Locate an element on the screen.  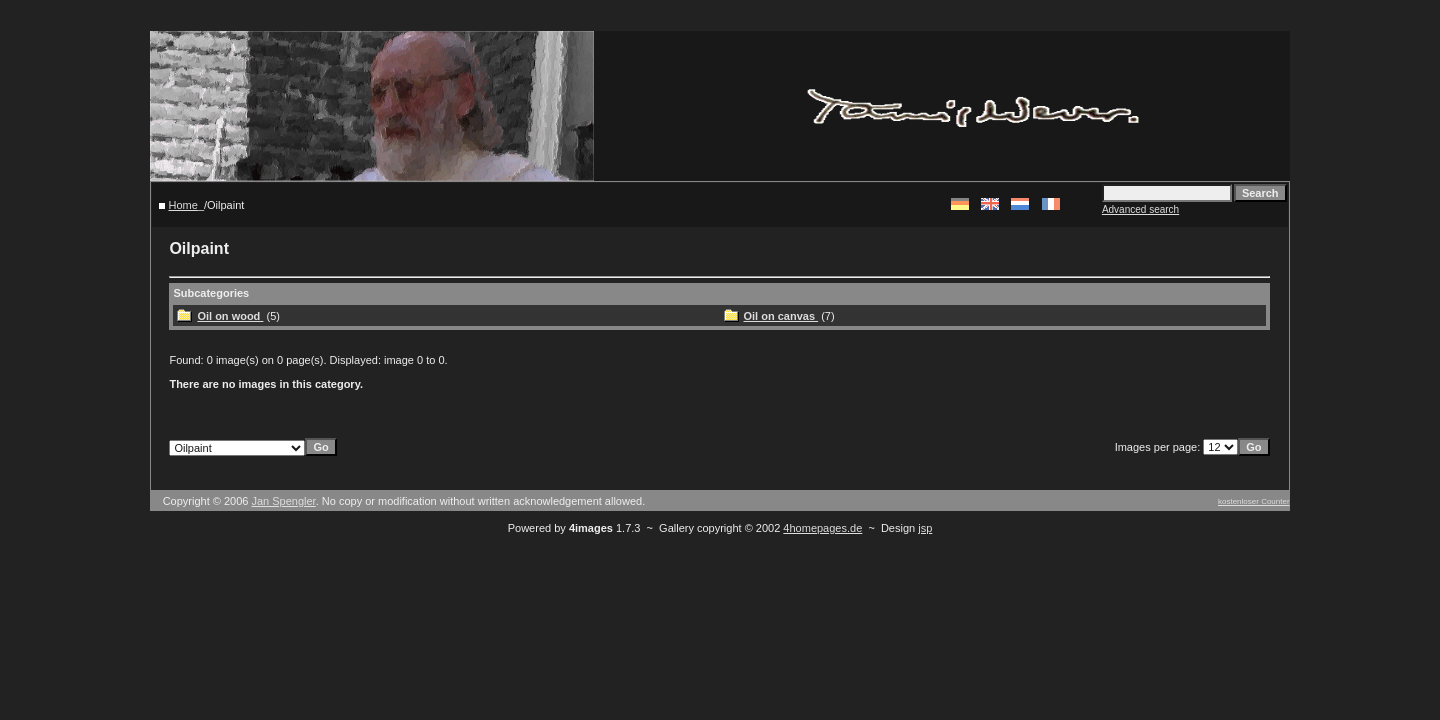
Advanced search is located at coordinates (1140, 209).